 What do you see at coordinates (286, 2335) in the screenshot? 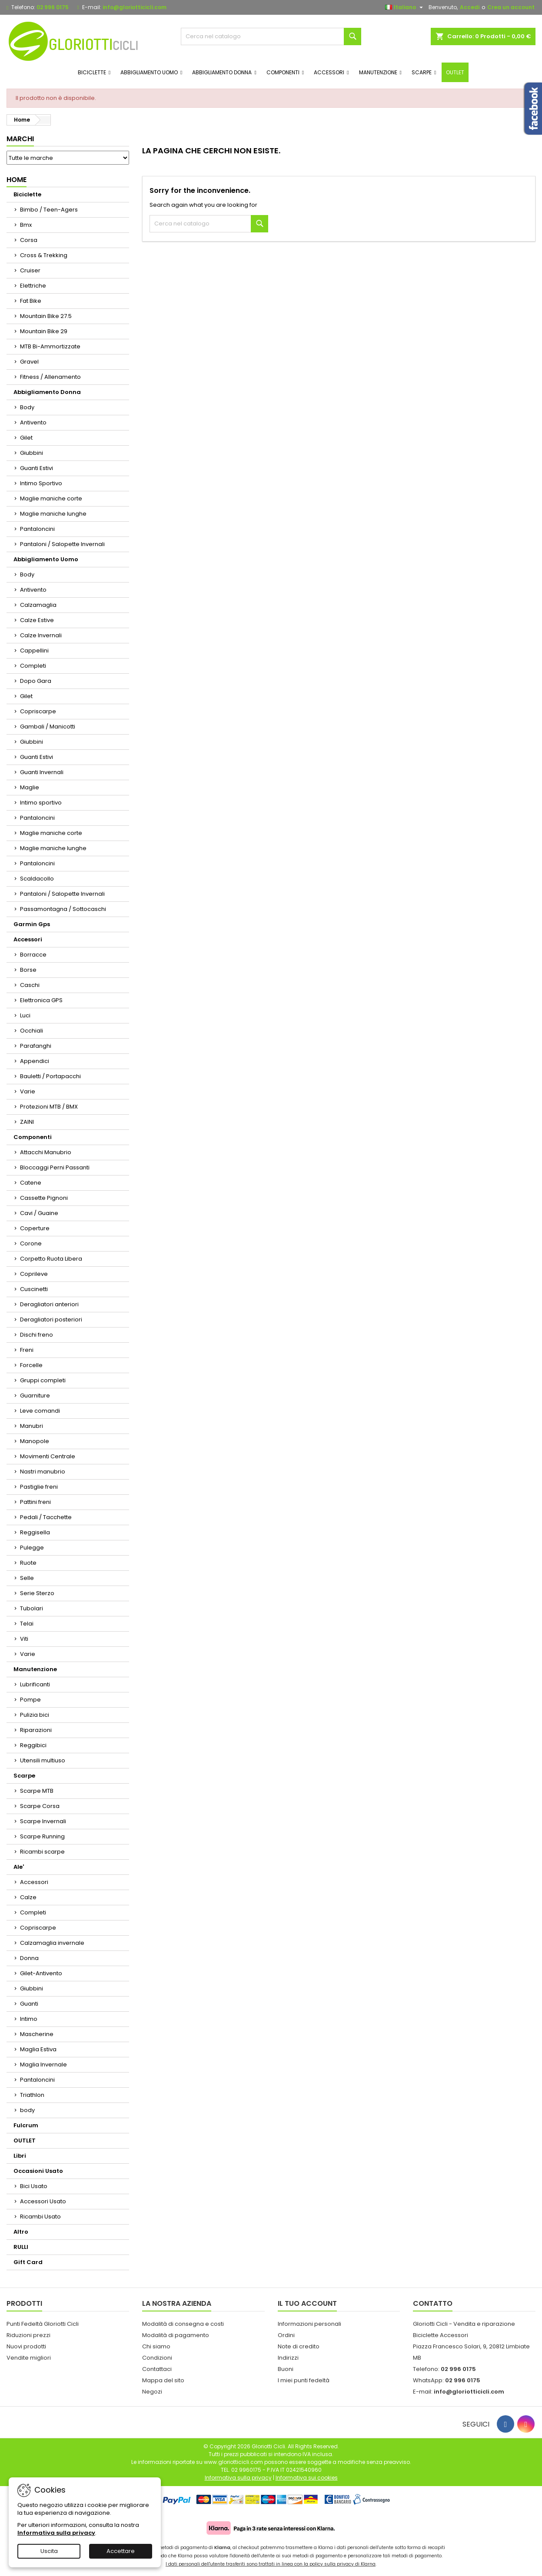
I see `Ordini` at bounding box center [286, 2335].